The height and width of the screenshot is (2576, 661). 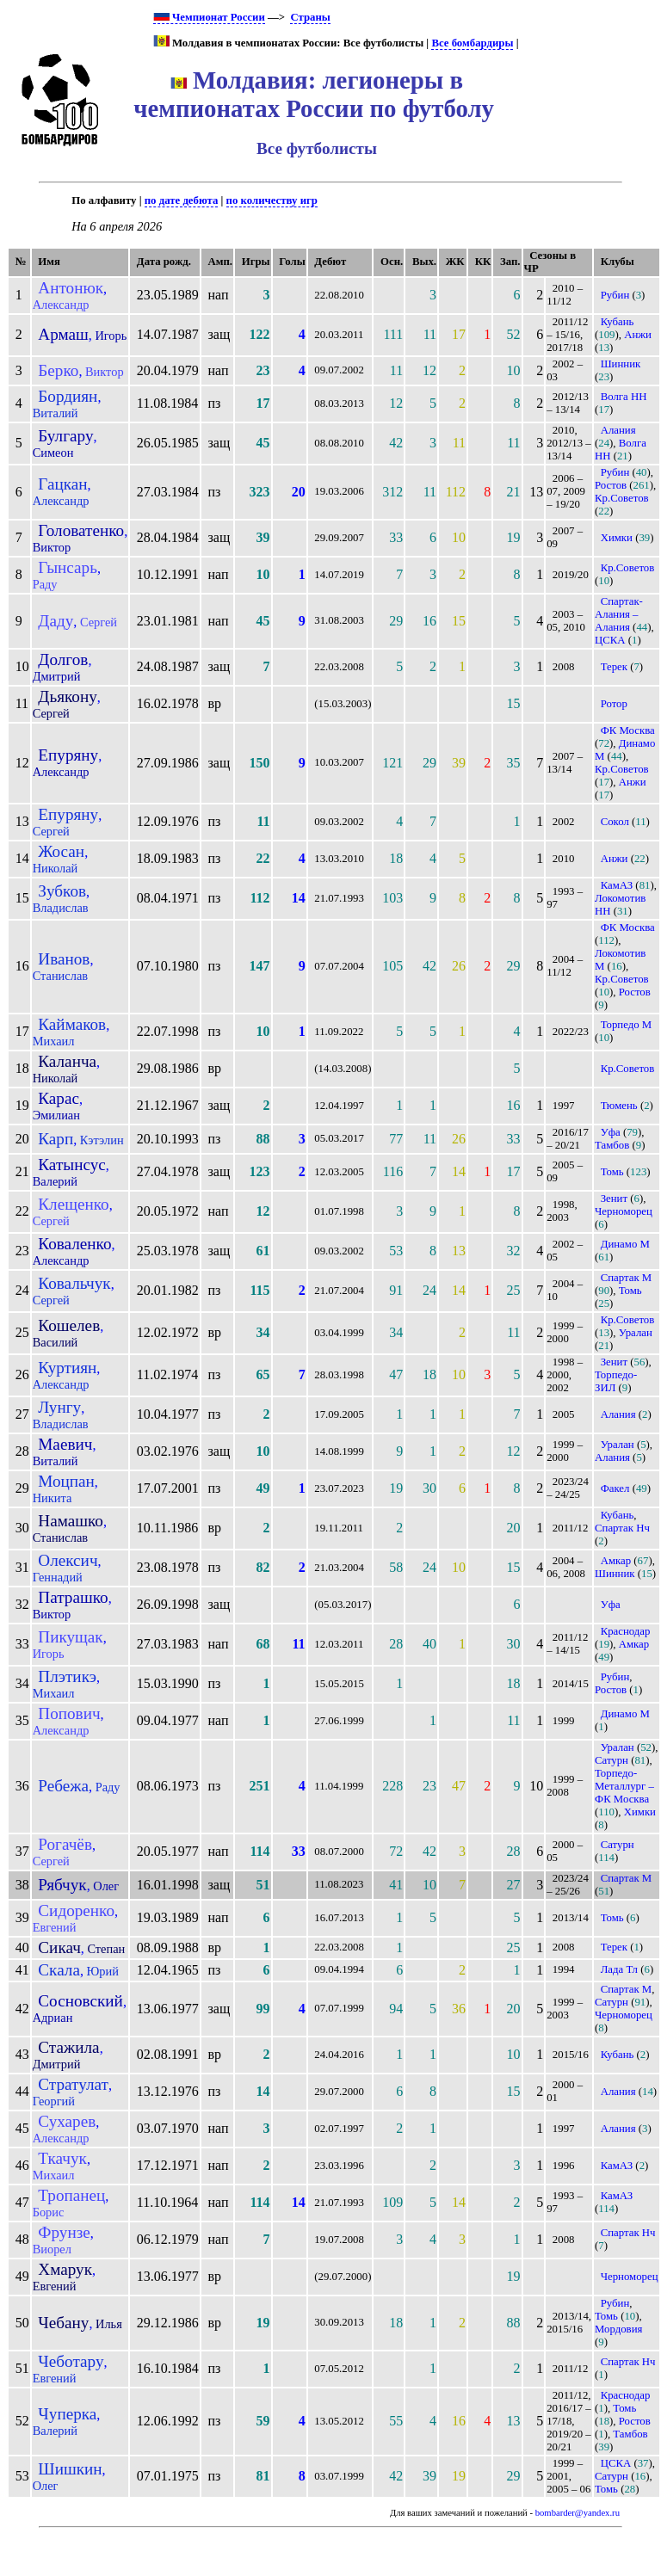 I want to click on Торпедо-Металлург – ФК Москва, so click(x=624, y=1786).